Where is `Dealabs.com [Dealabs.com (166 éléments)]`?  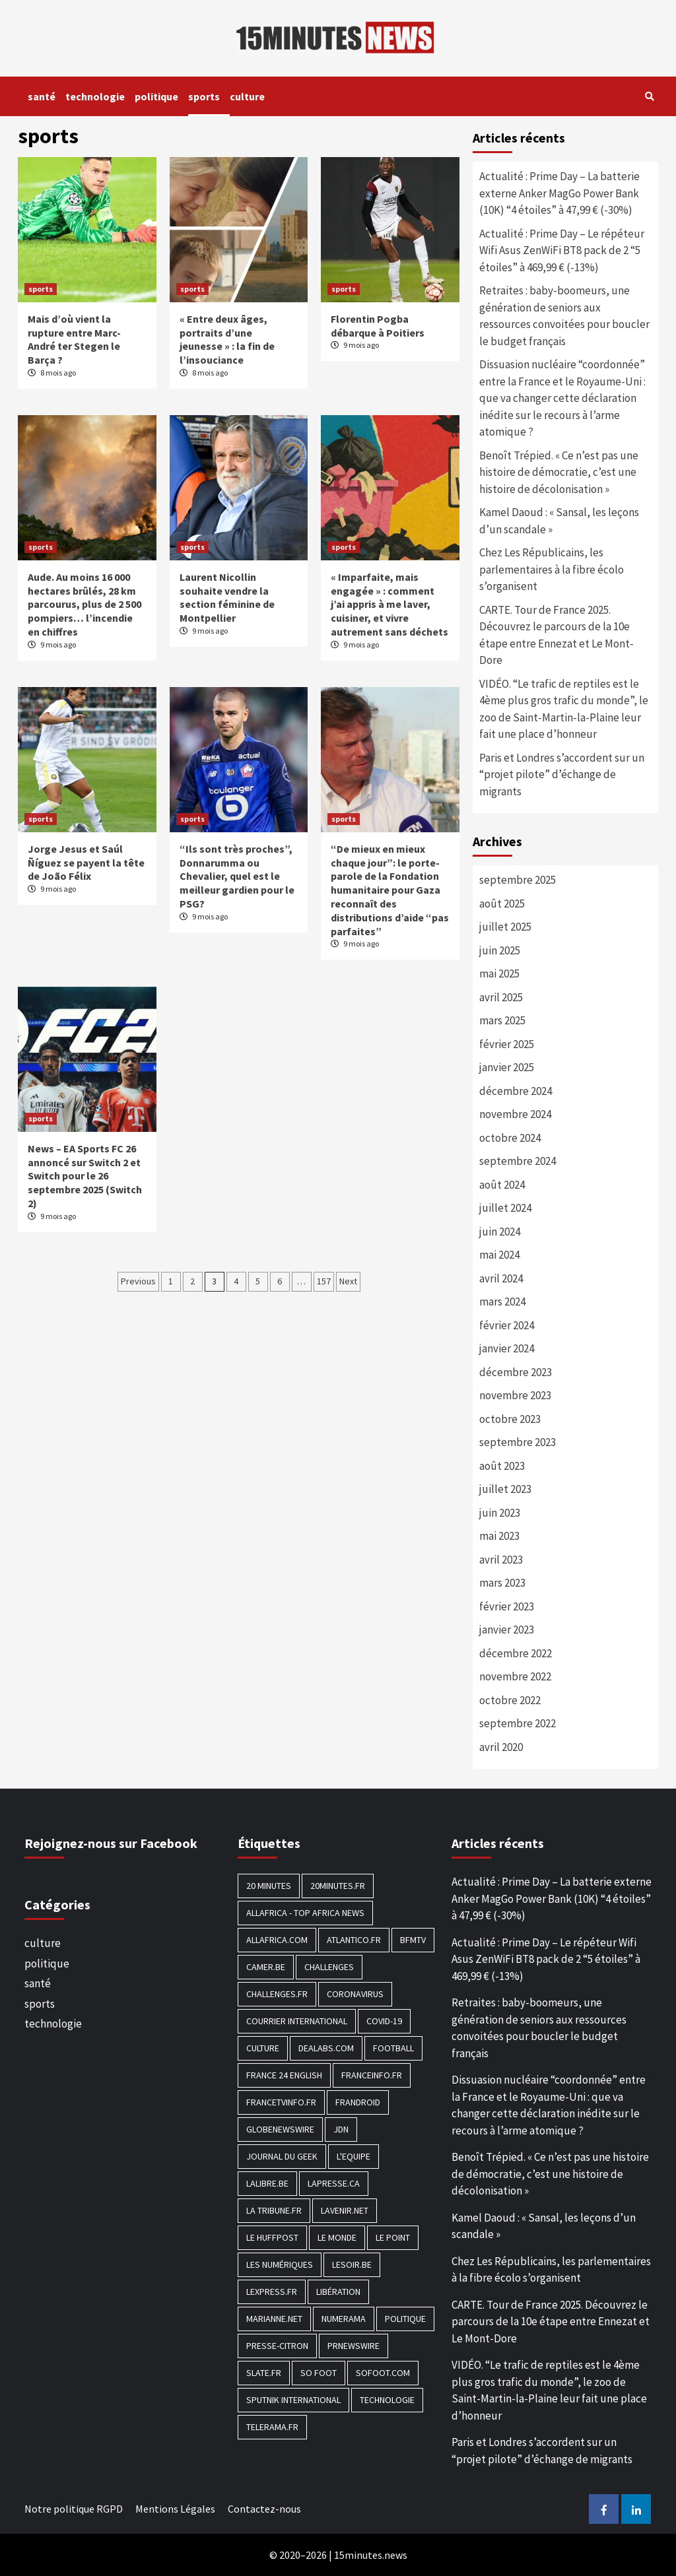
Dealabs.com [Dealabs.com (166 éléments)] is located at coordinates (326, 2048).